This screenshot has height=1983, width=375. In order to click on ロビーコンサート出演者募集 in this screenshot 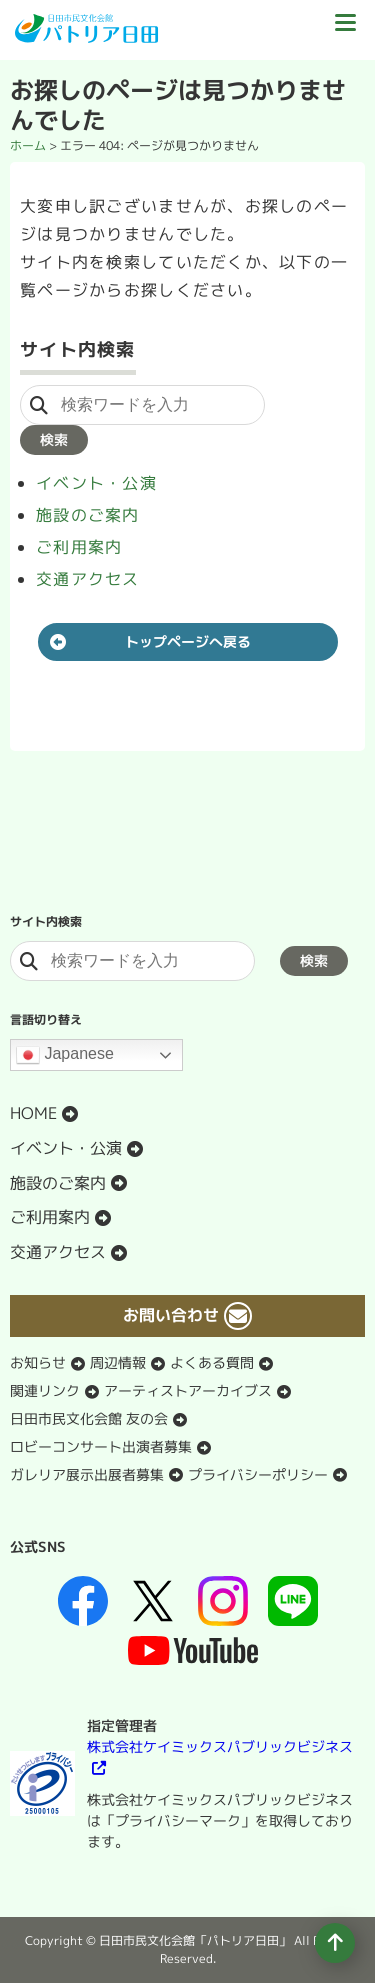, I will do `click(101, 1446)`.